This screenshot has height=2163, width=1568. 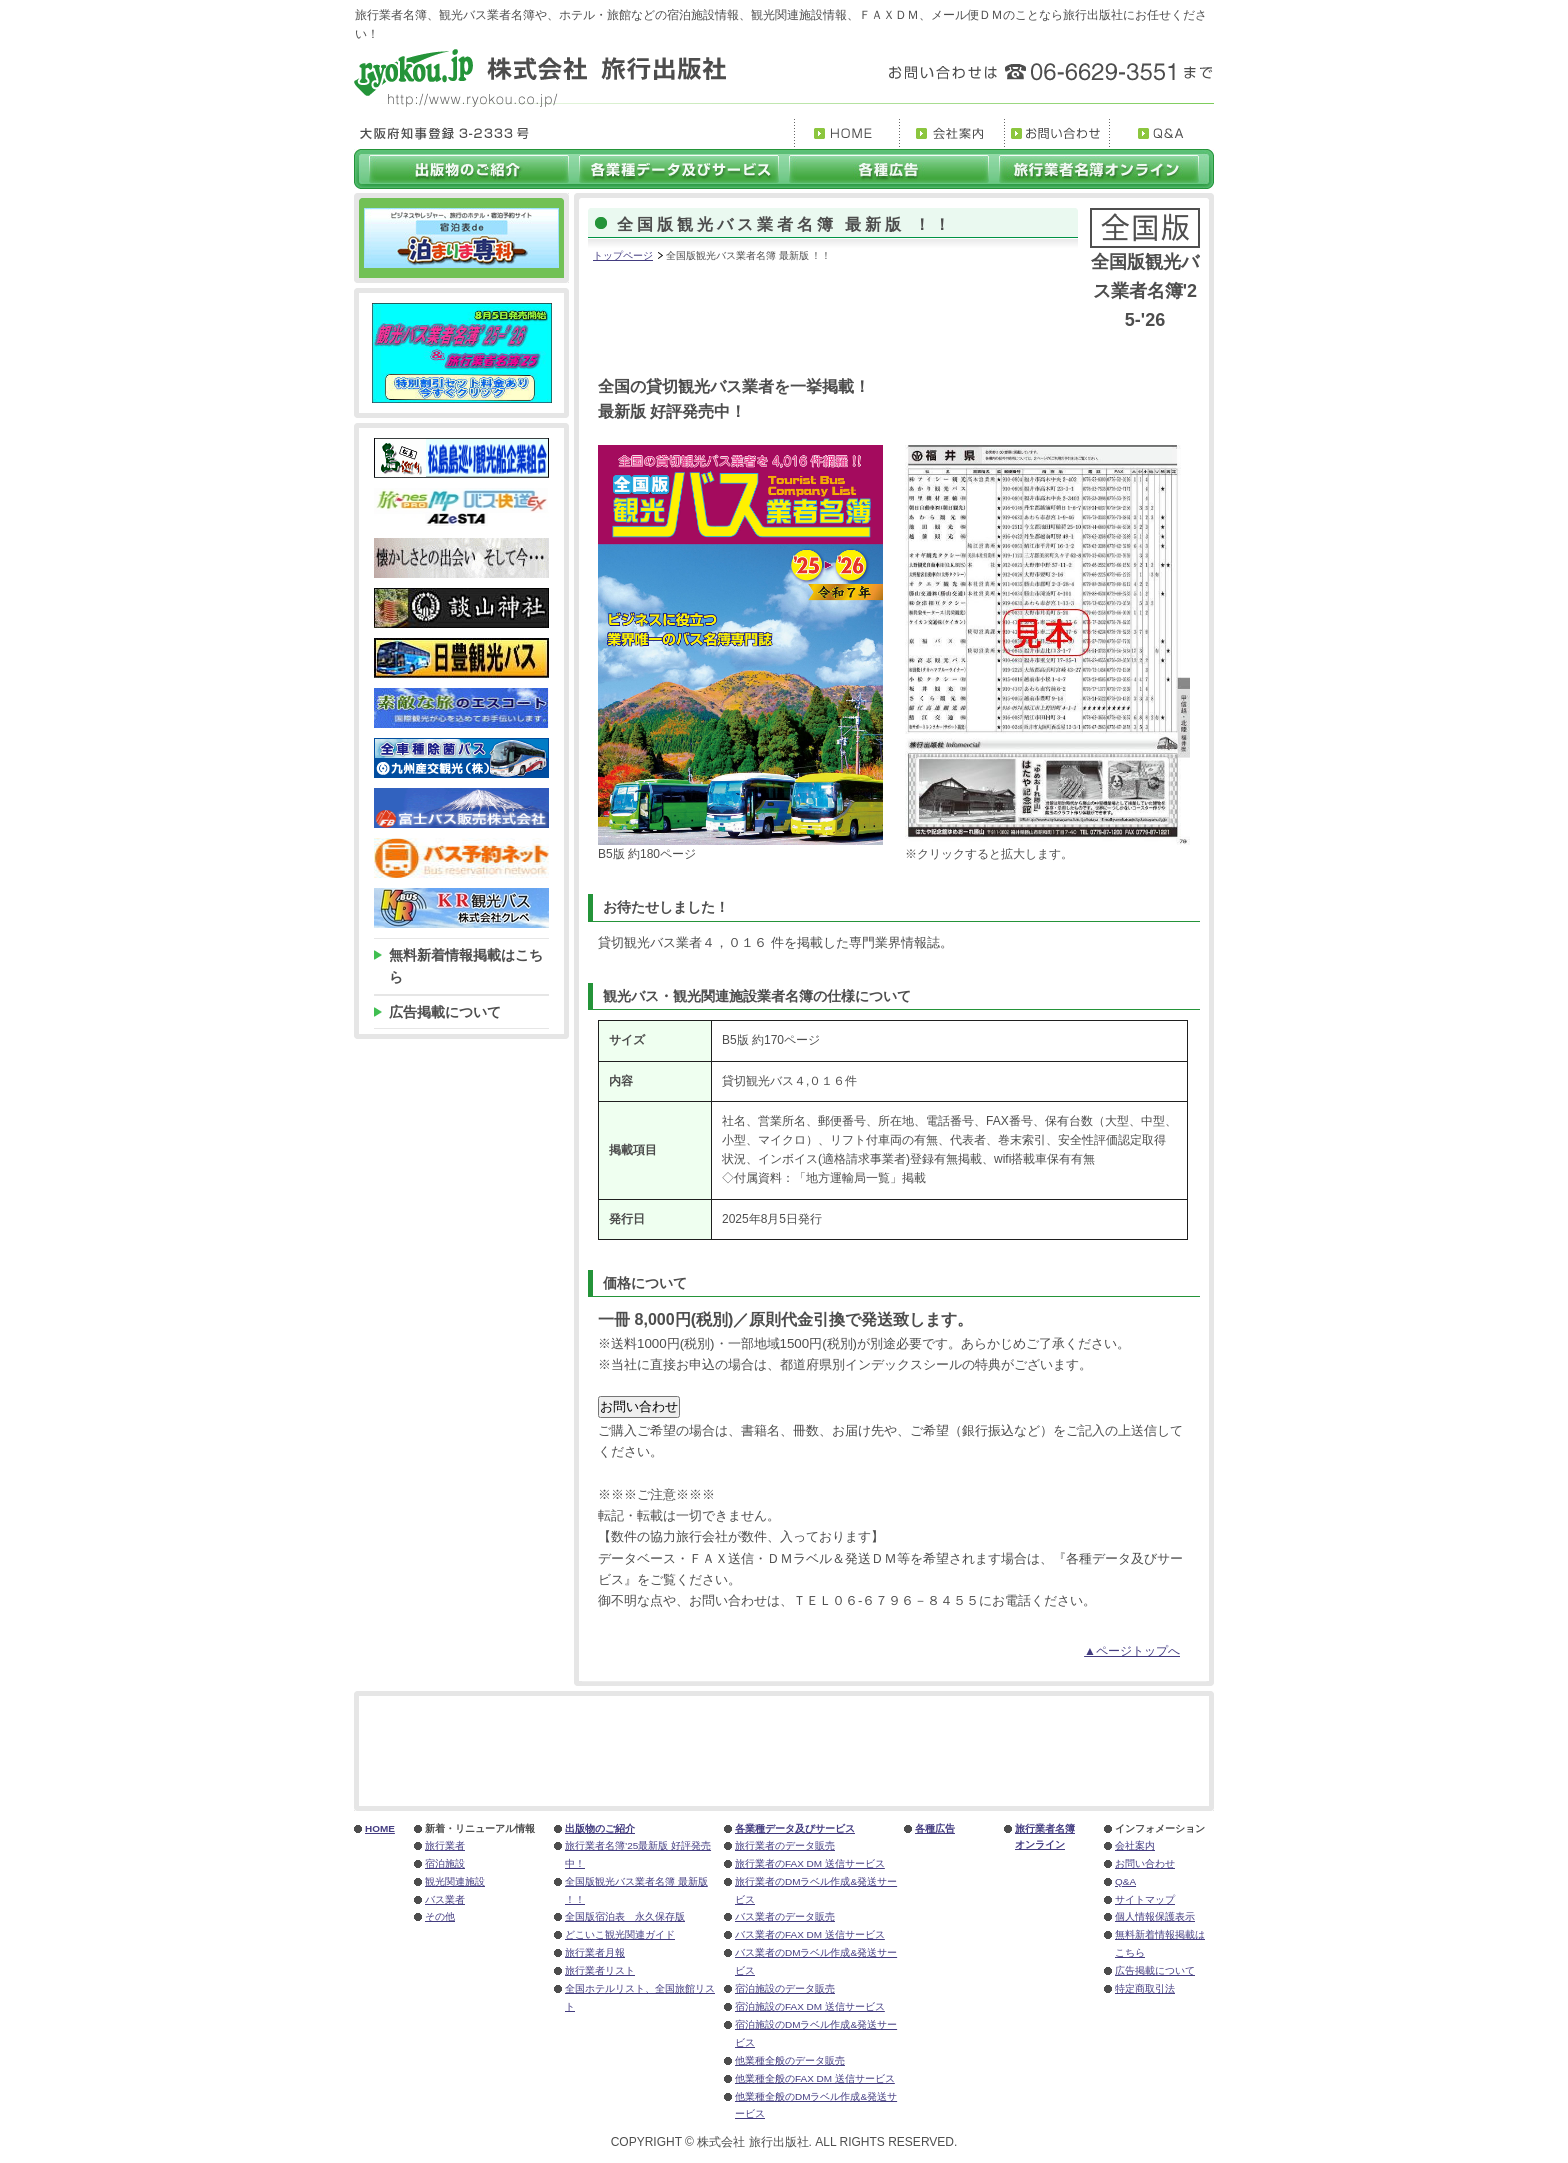 I want to click on 出版物のご紹介, so click(x=600, y=1828).